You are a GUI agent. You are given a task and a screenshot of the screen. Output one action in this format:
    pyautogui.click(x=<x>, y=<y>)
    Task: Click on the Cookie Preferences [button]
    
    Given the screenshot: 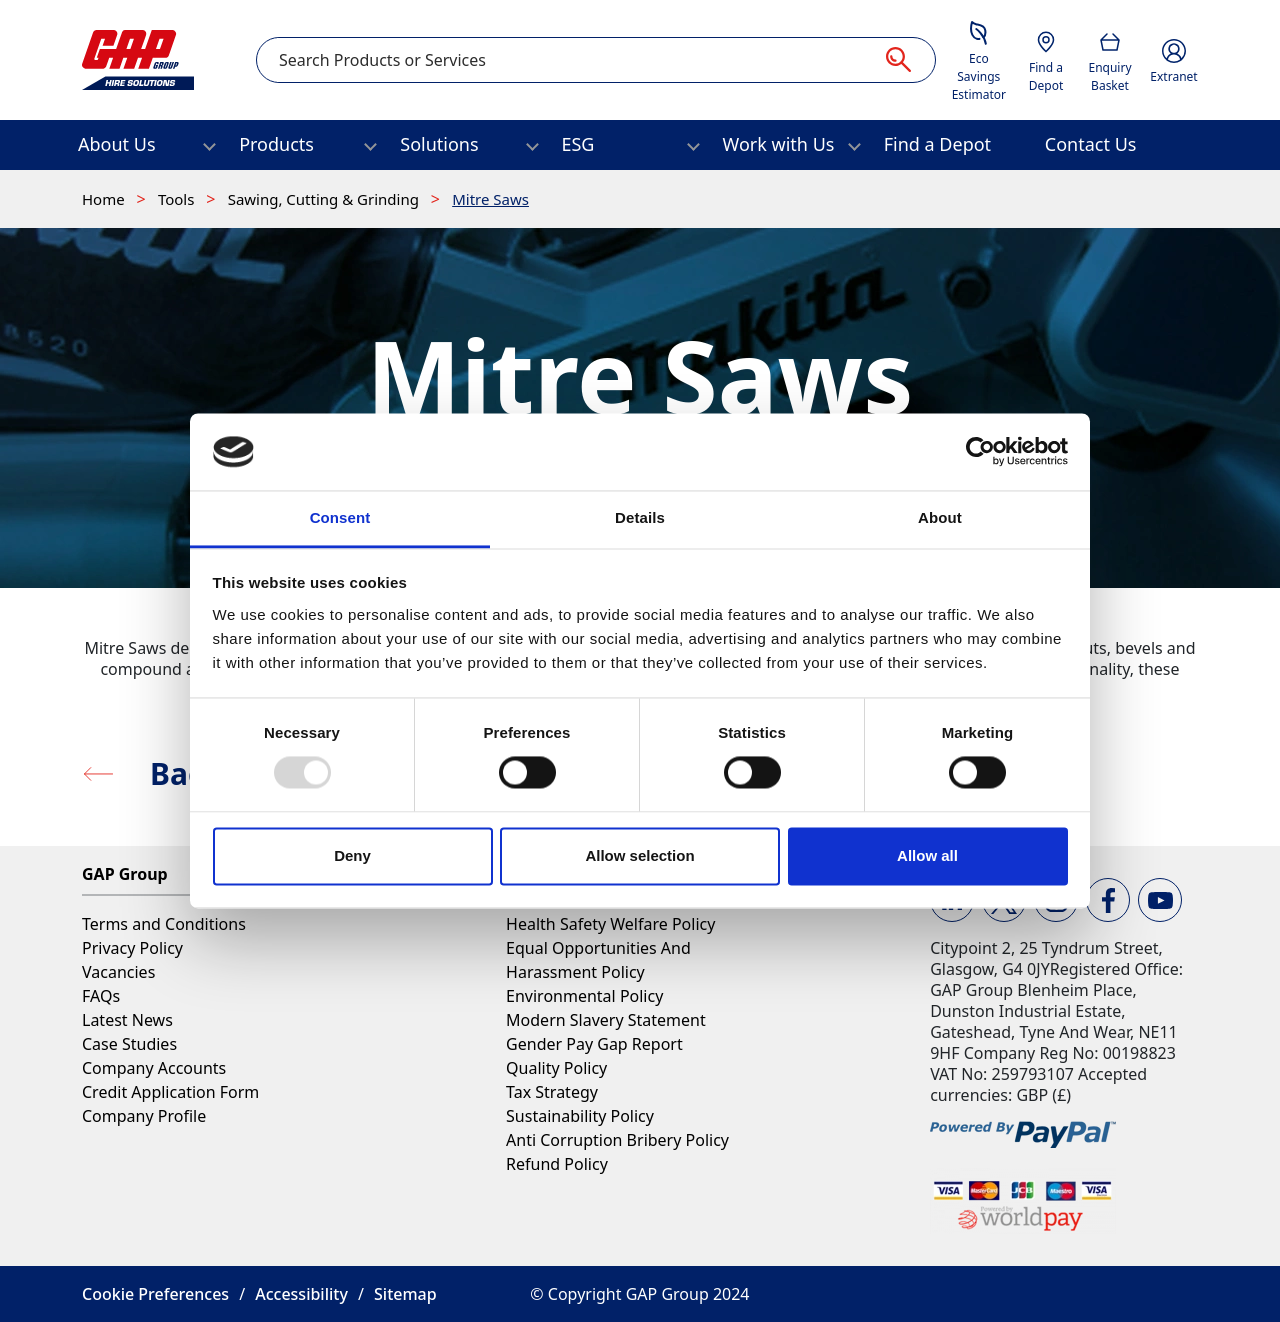 What is the action you would take?
    pyautogui.click(x=155, y=1294)
    